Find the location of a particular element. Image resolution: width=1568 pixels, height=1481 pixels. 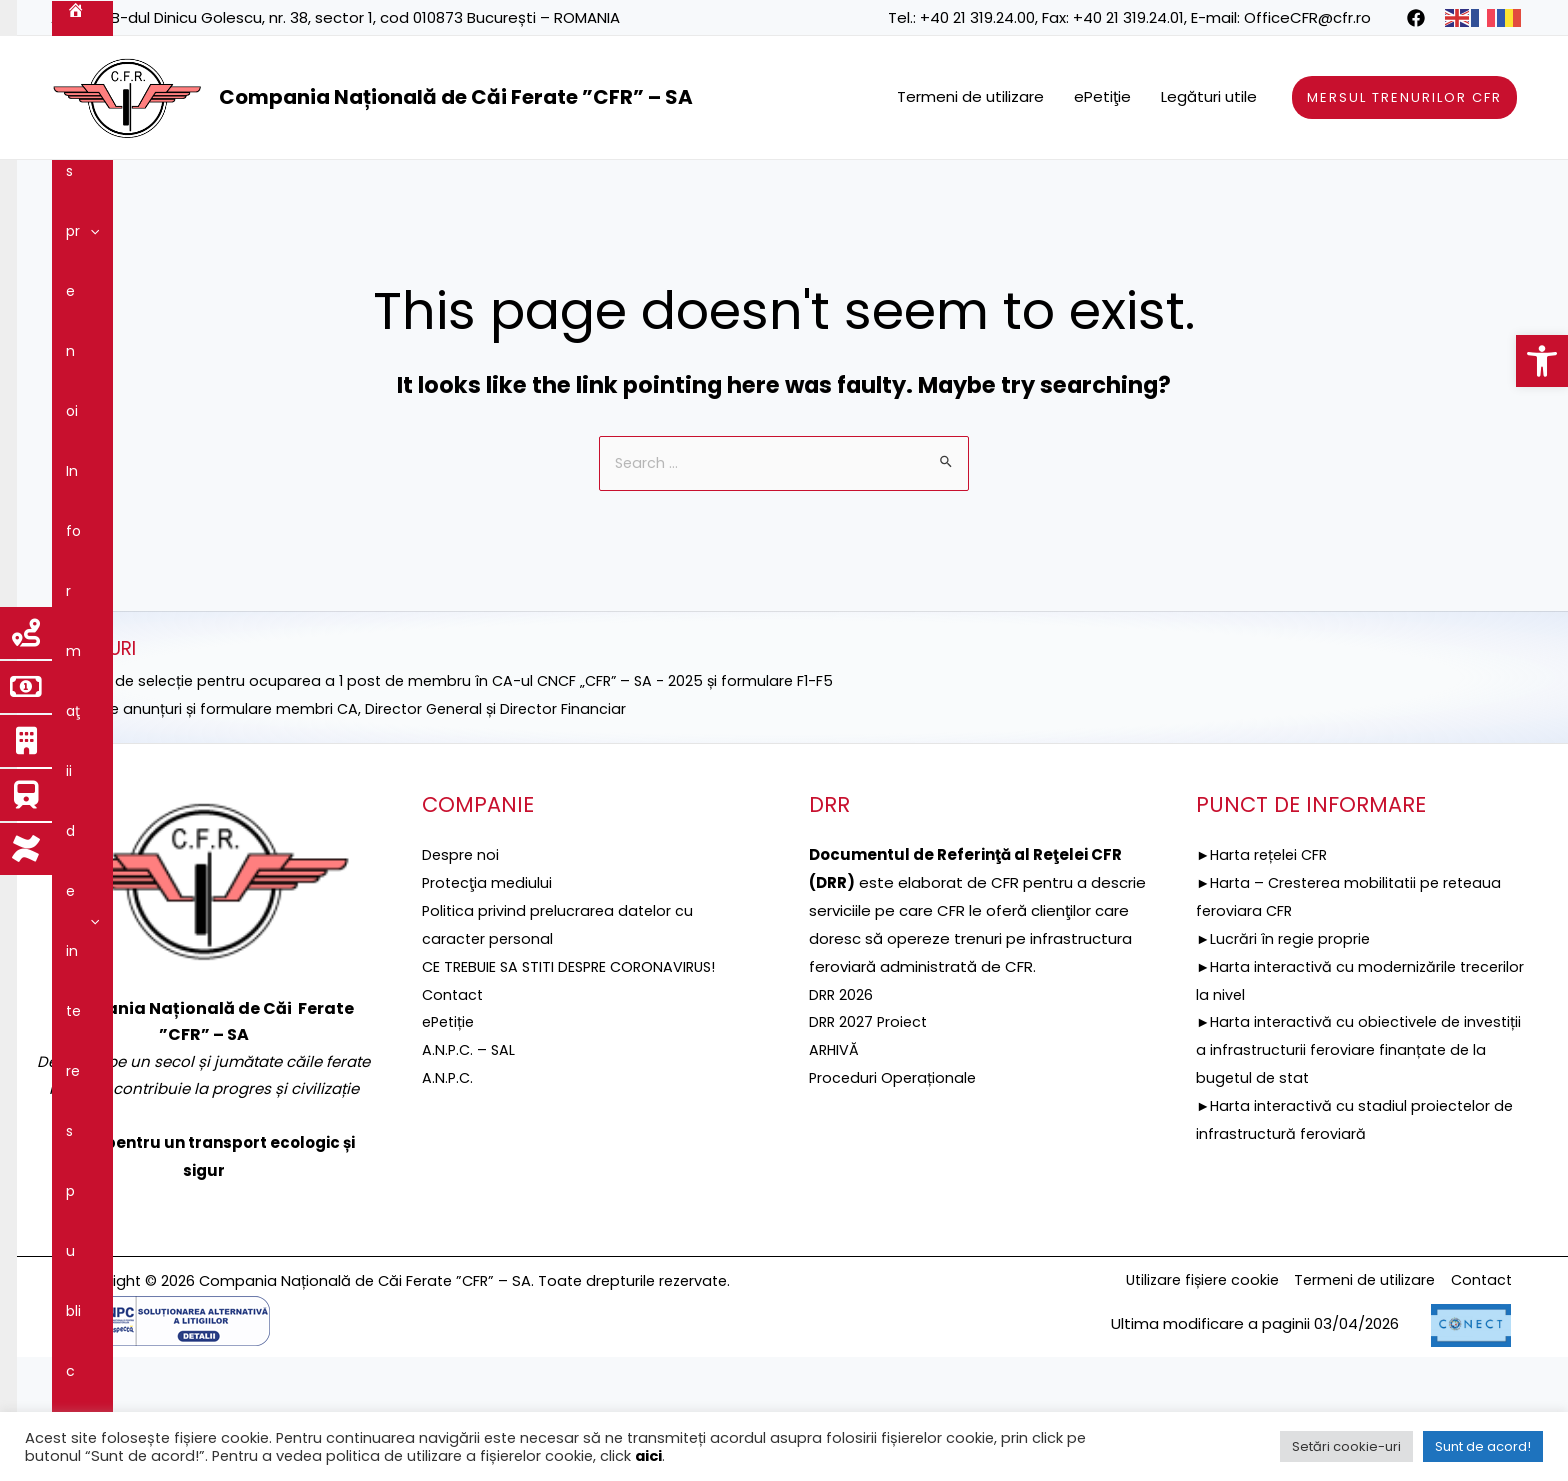

Legături utile [link] is located at coordinates (1209, 96).